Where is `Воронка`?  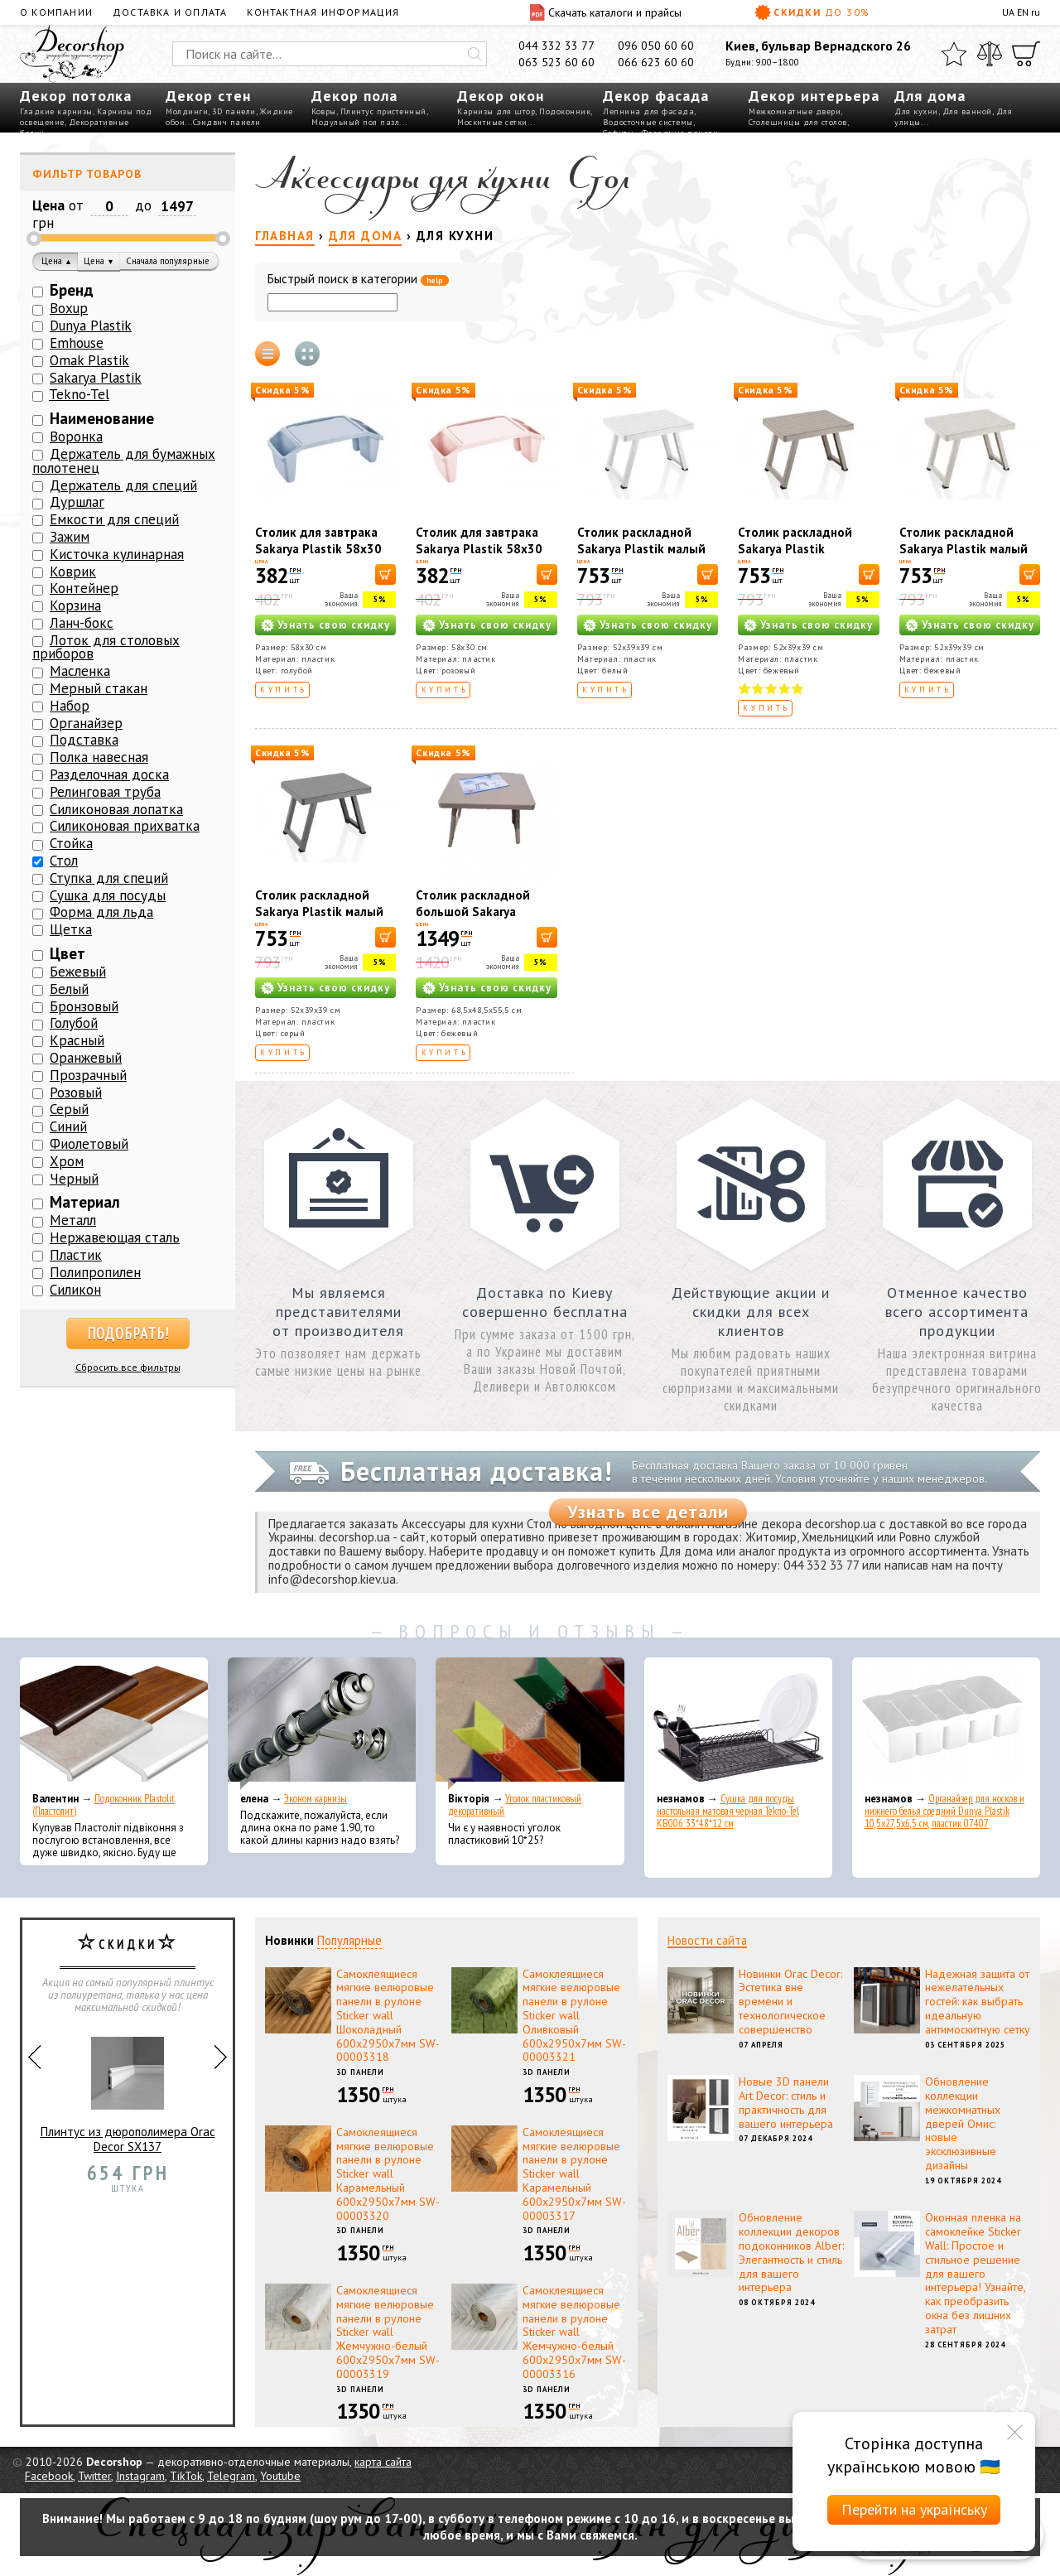
Воронка is located at coordinates (76, 436).